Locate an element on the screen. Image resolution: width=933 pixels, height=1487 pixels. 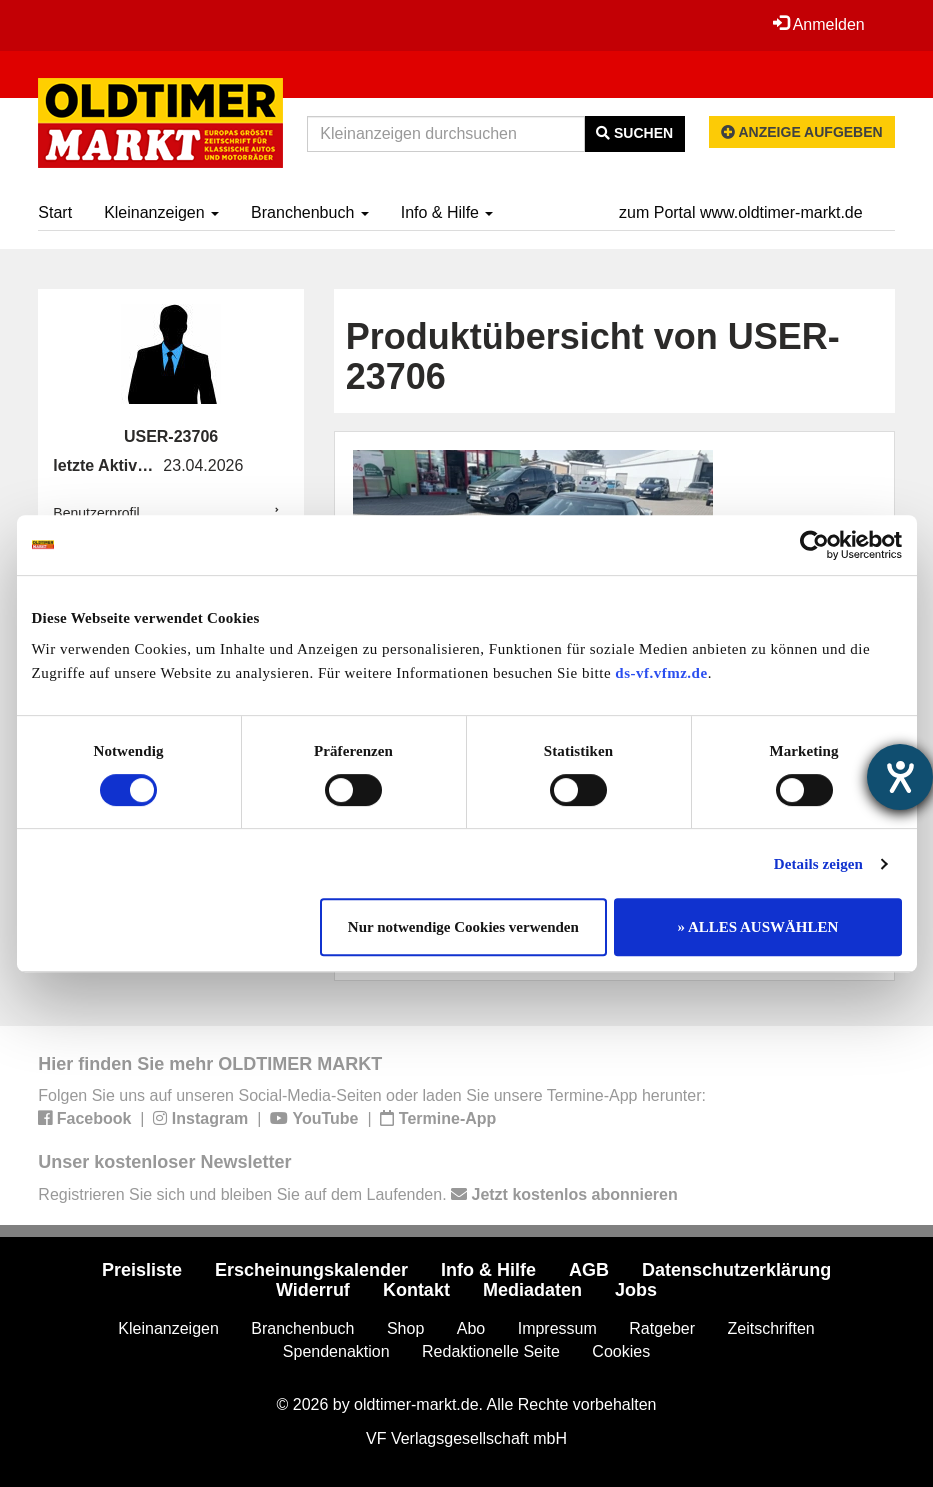
Spendenaktion is located at coordinates (336, 1351).